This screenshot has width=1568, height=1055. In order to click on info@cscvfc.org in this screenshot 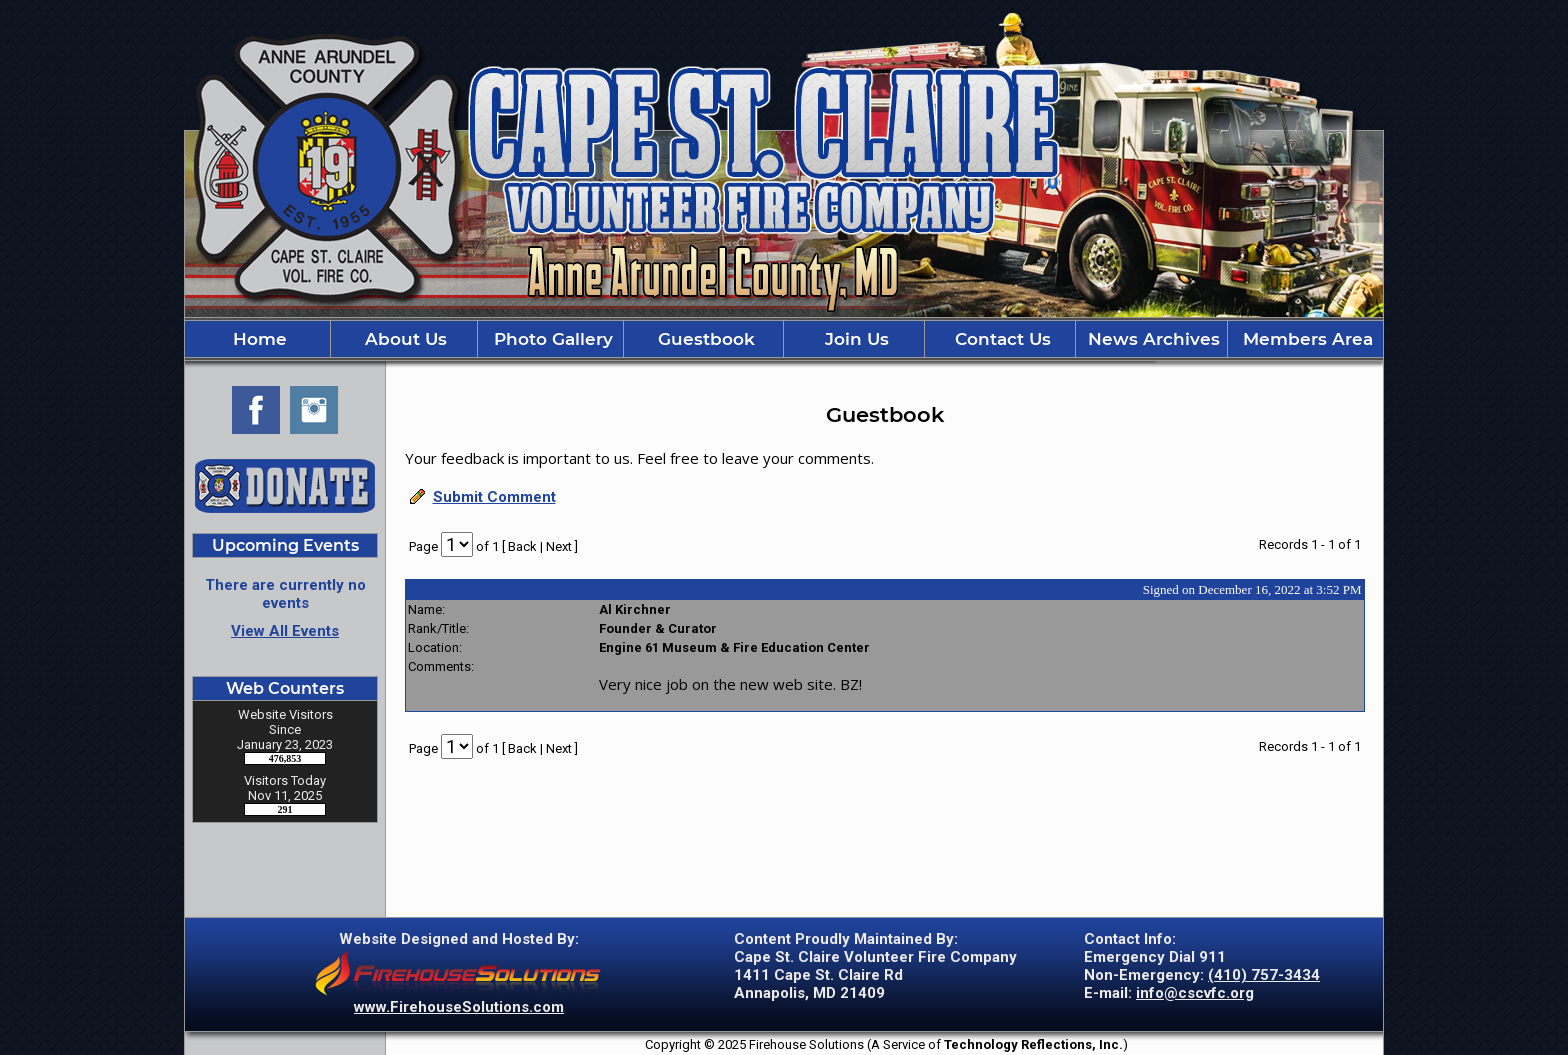, I will do `click(1195, 993)`.